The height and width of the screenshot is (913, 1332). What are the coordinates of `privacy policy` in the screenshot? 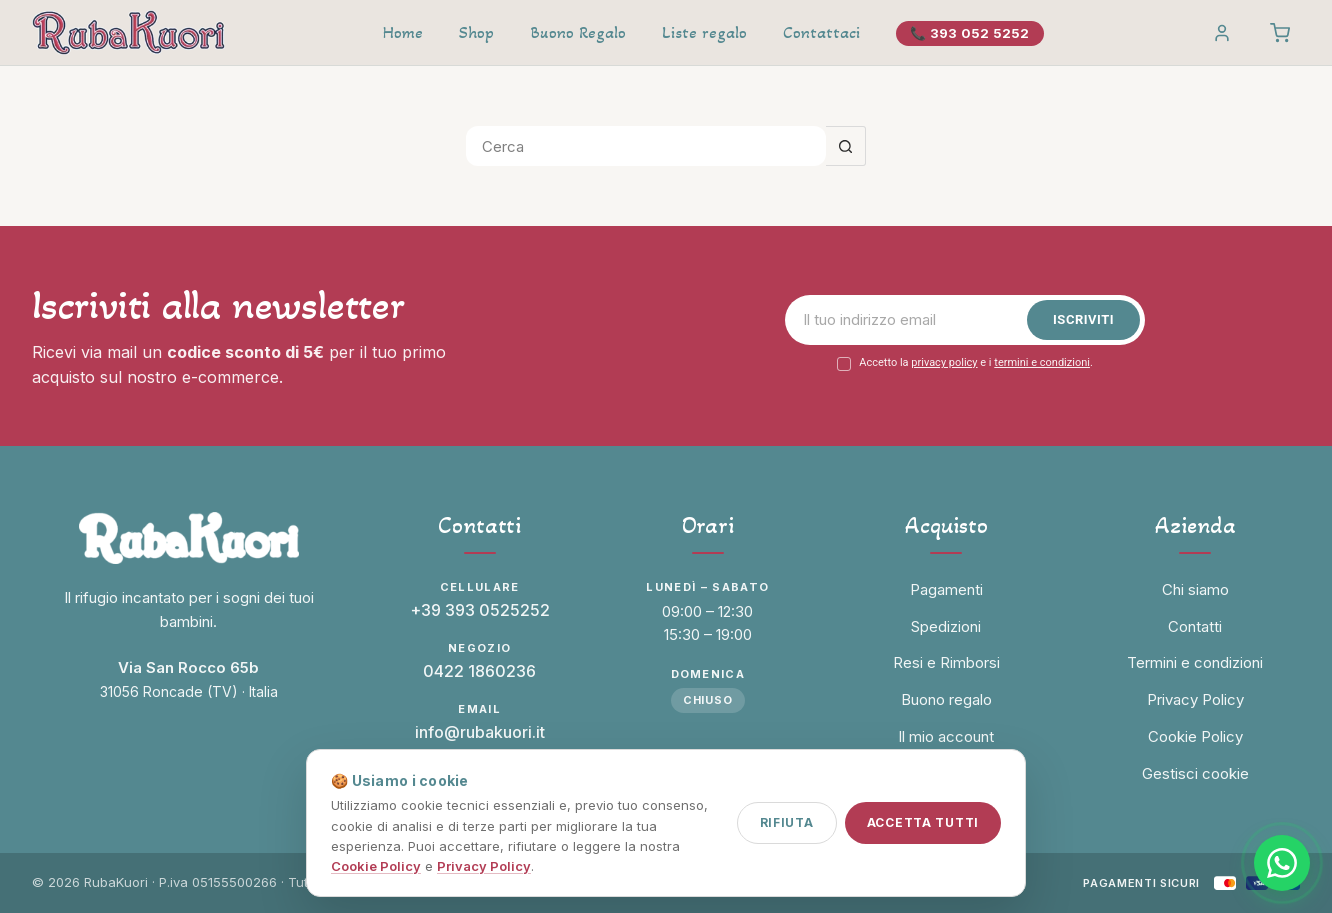 It's located at (944, 362).